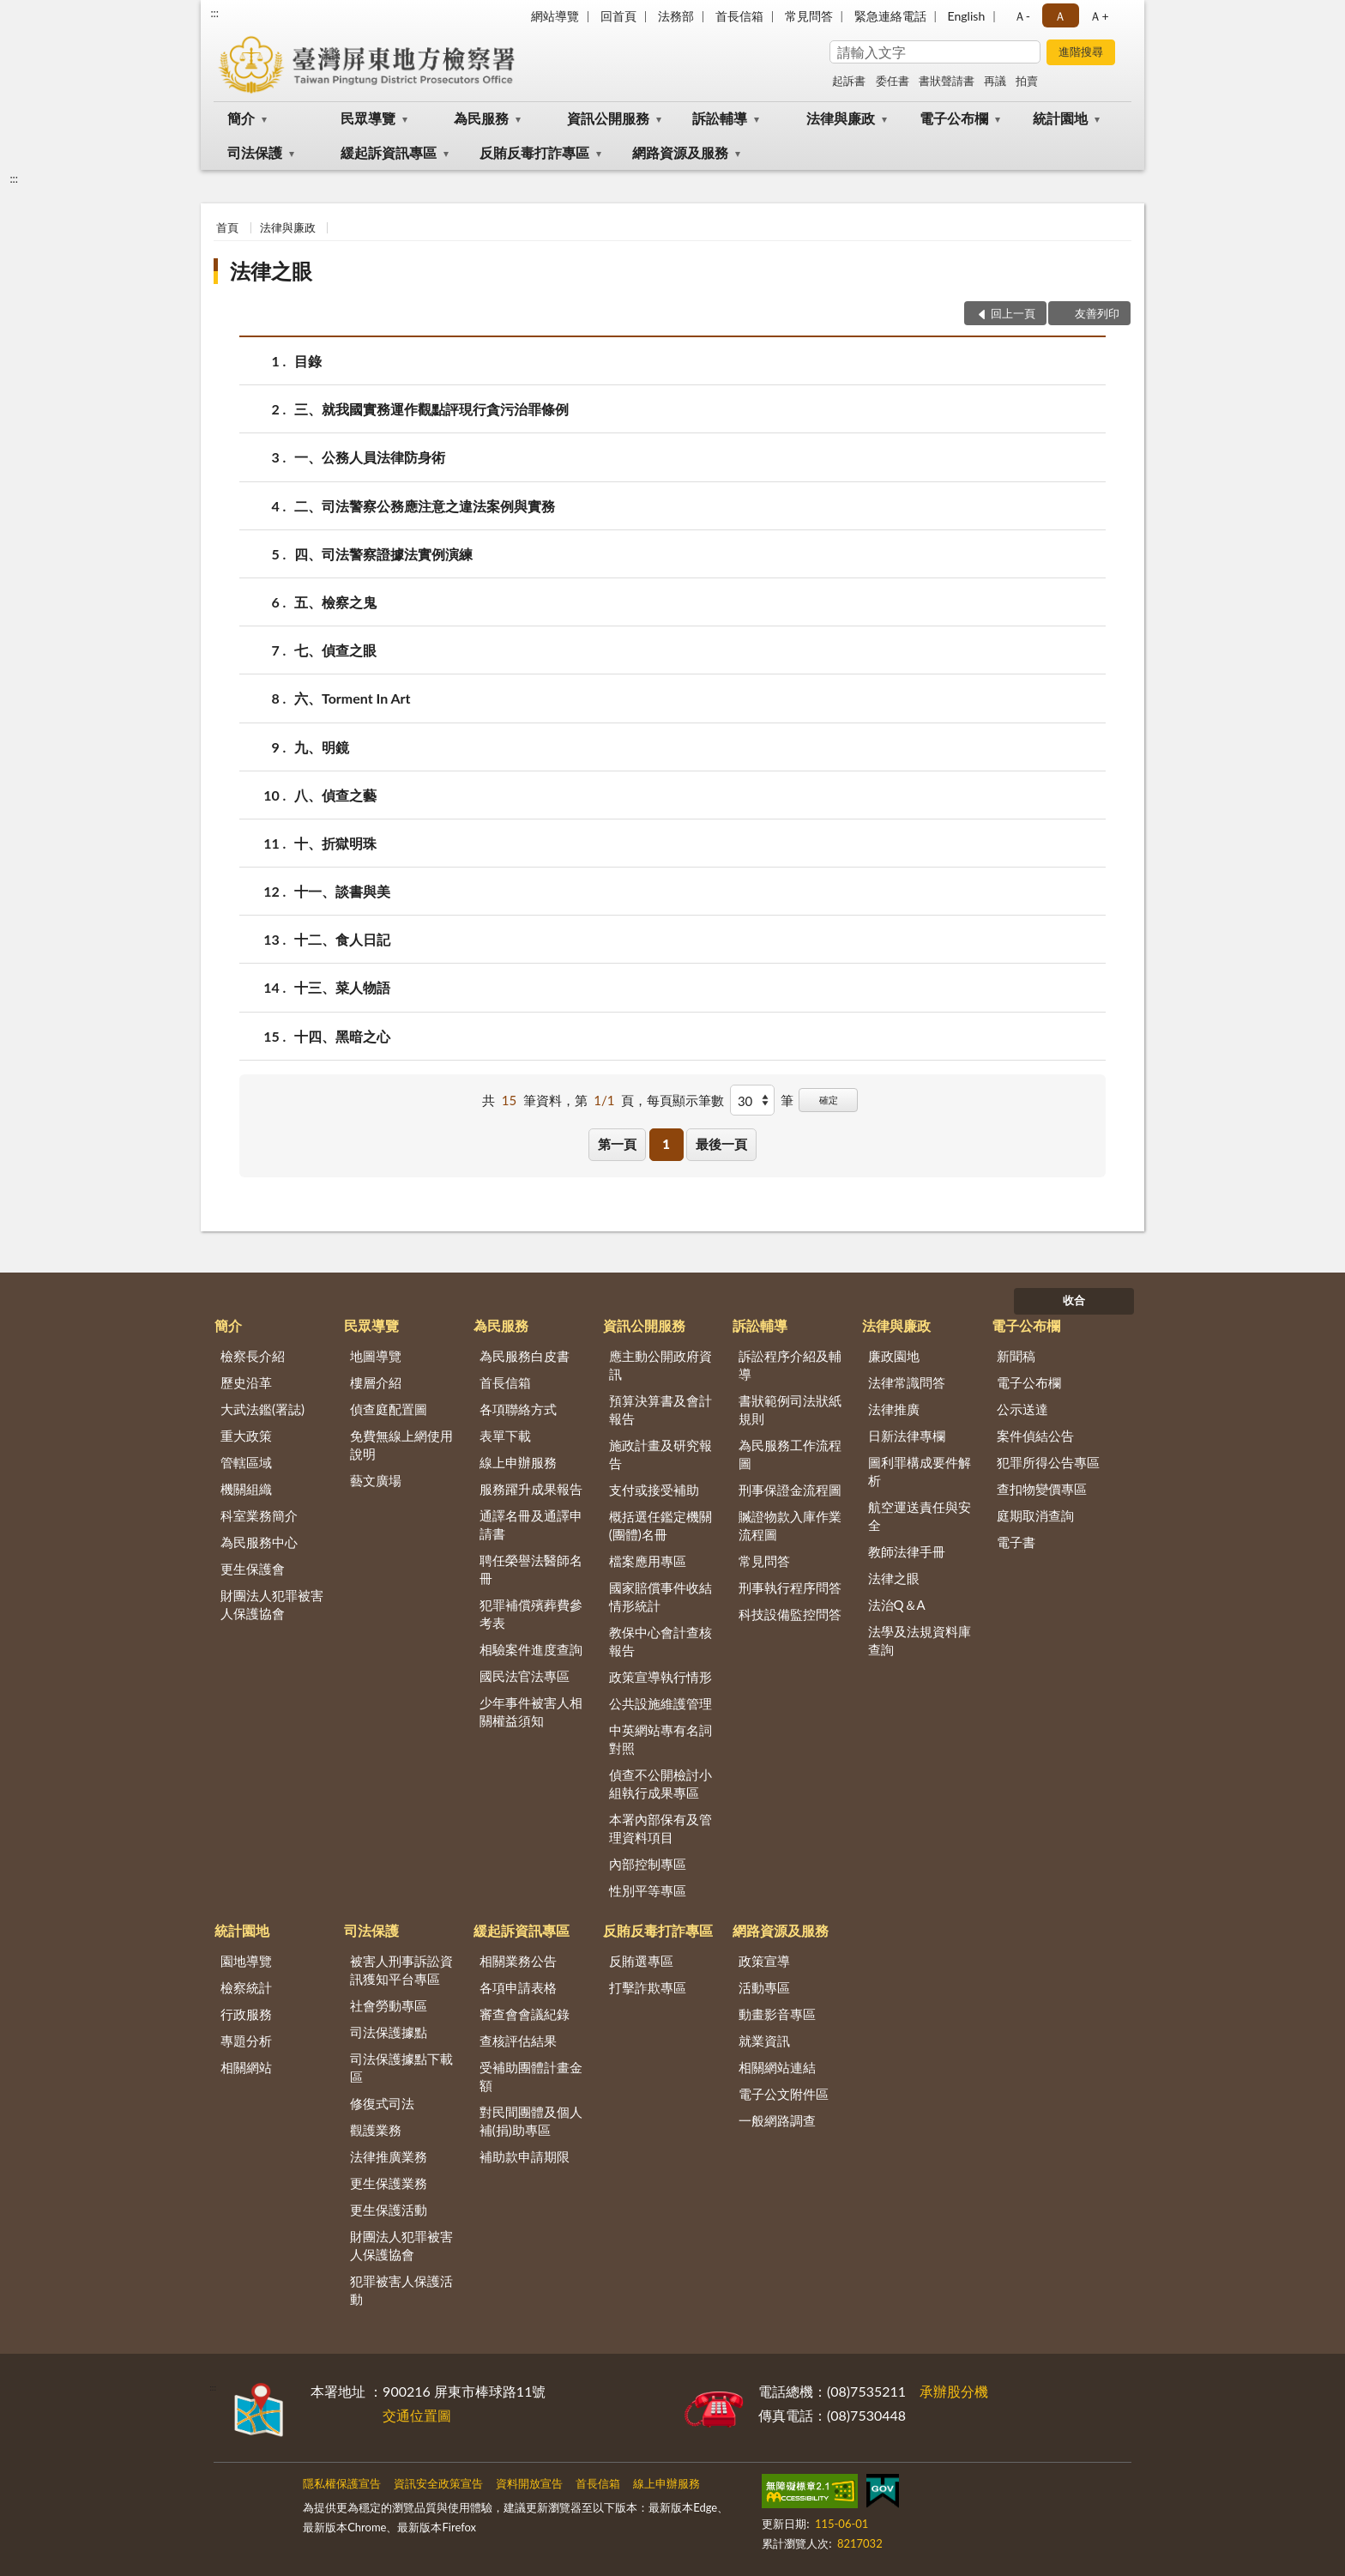  I want to click on 公共設施維護管理, so click(660, 1703).